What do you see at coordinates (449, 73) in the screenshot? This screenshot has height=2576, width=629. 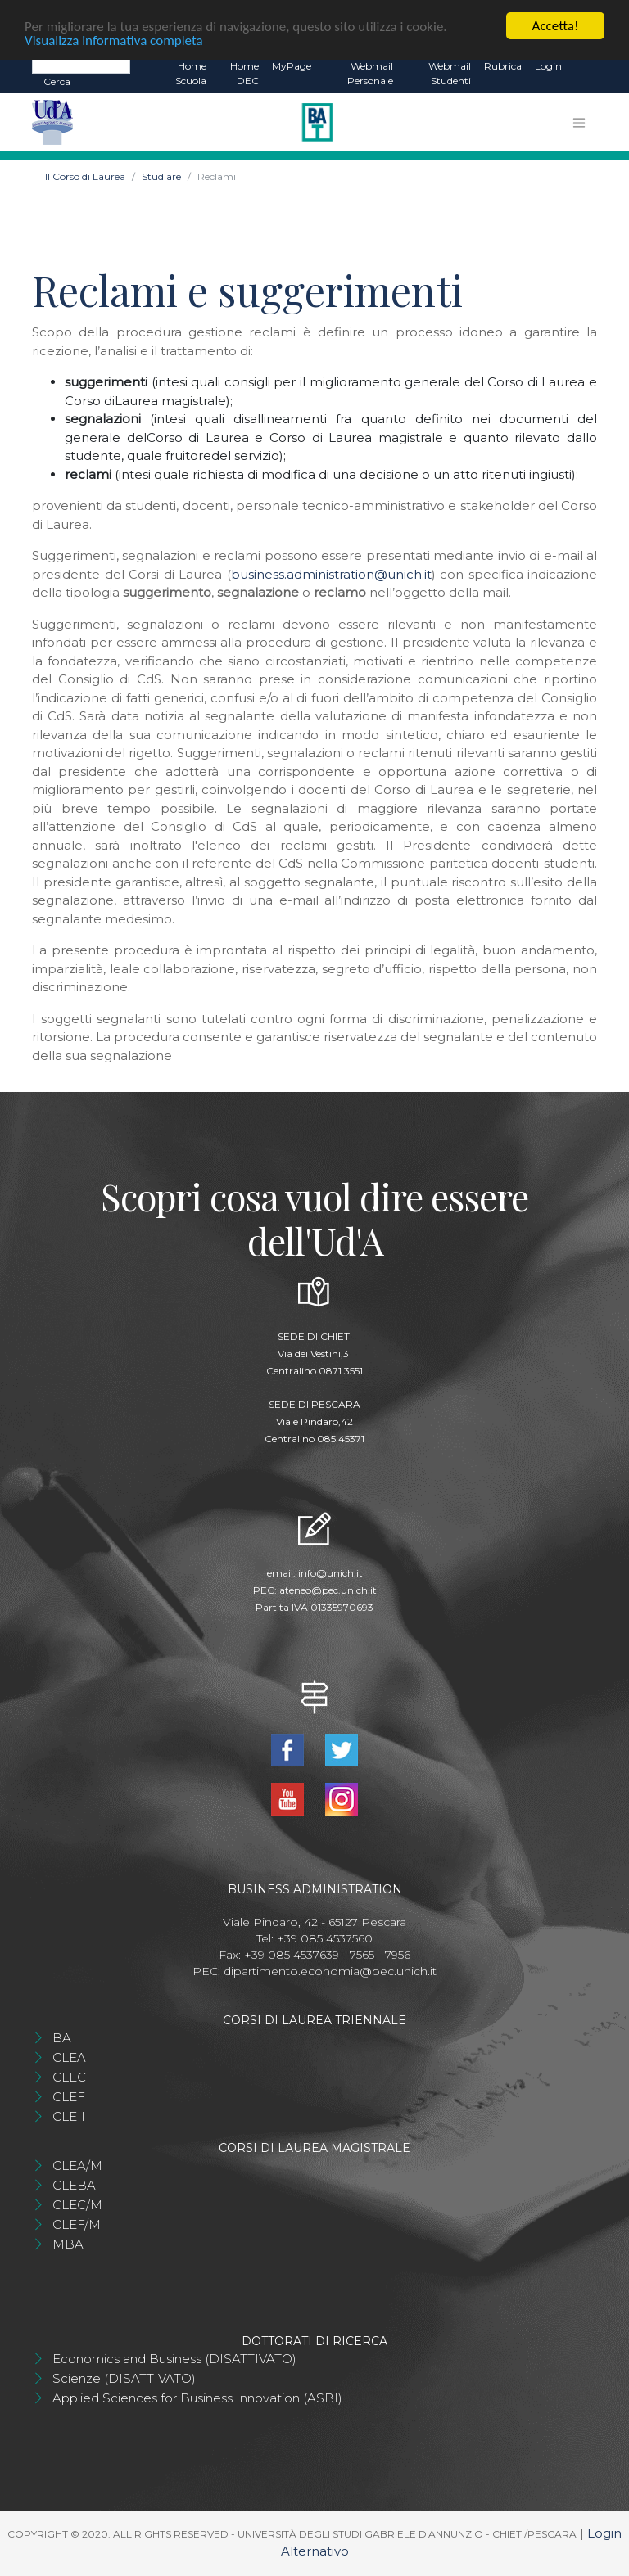 I see `Webmail Studenti` at bounding box center [449, 73].